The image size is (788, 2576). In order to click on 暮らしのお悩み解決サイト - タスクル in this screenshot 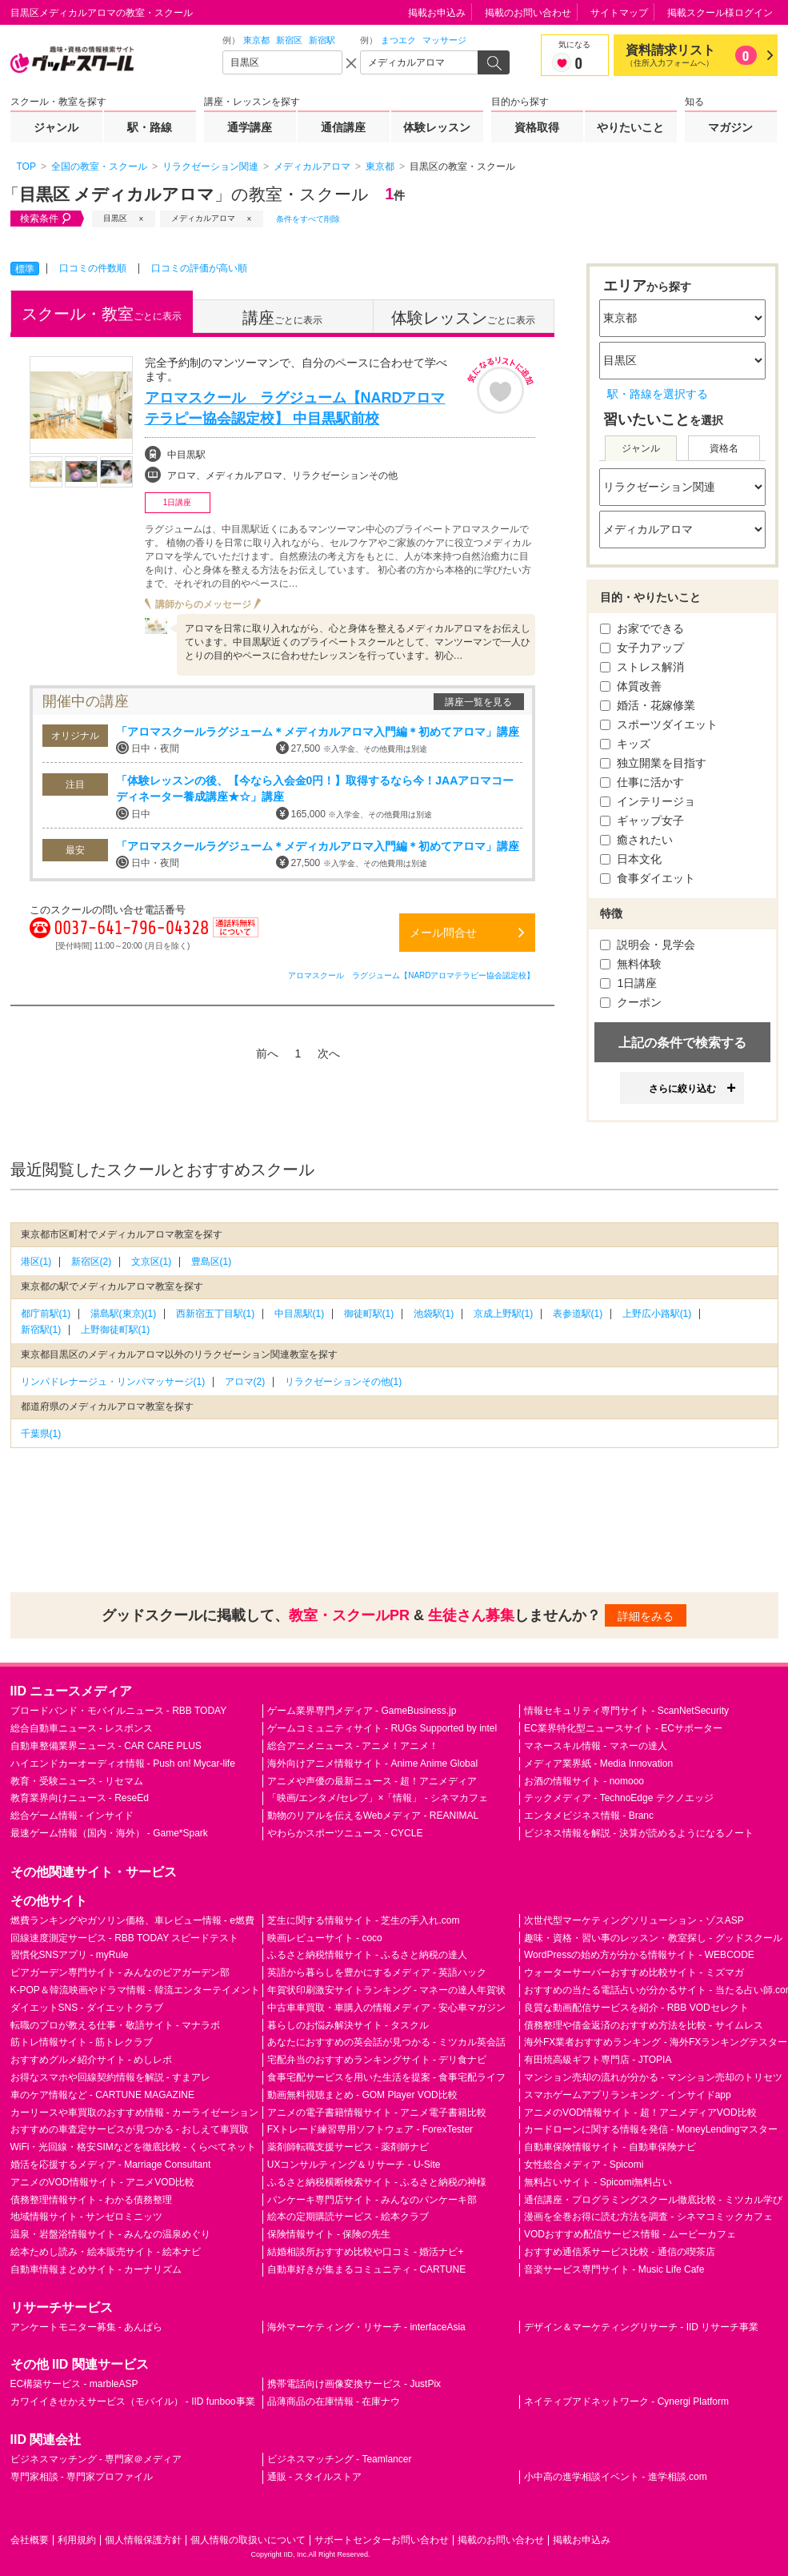, I will do `click(348, 2025)`.